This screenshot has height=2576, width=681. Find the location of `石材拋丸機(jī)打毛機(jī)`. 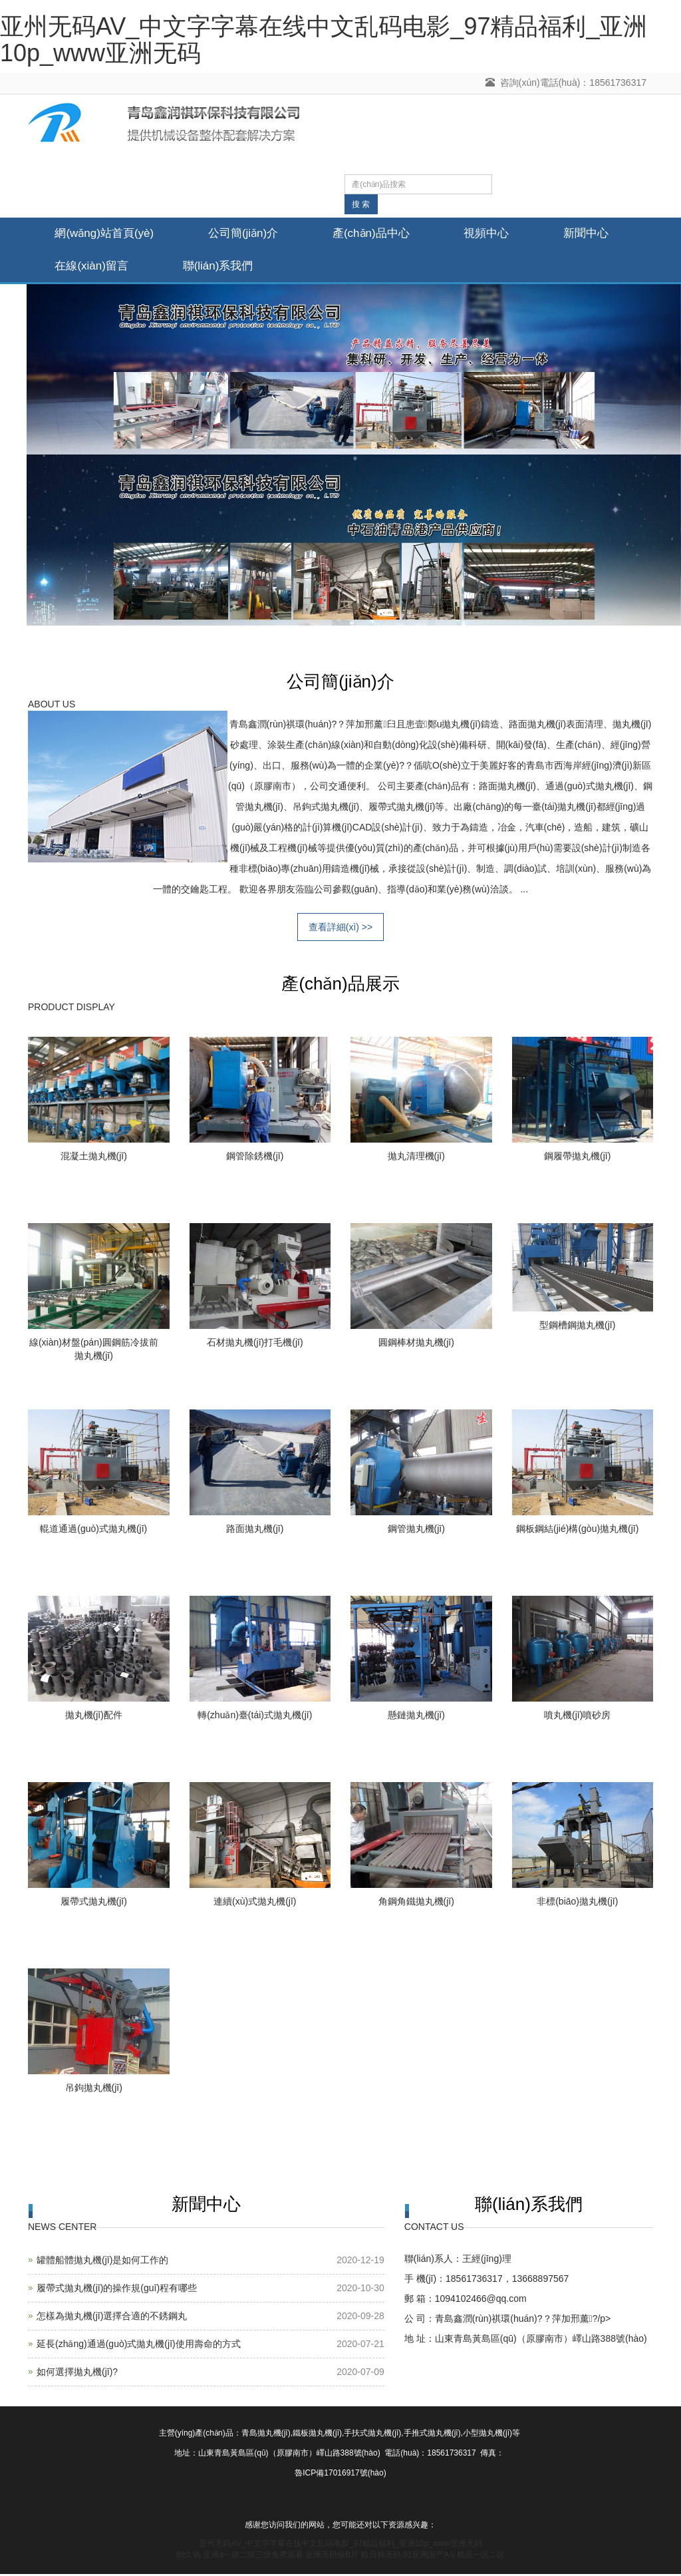

石材拋丸機(jī)打毛機(jī) is located at coordinates (255, 1344).